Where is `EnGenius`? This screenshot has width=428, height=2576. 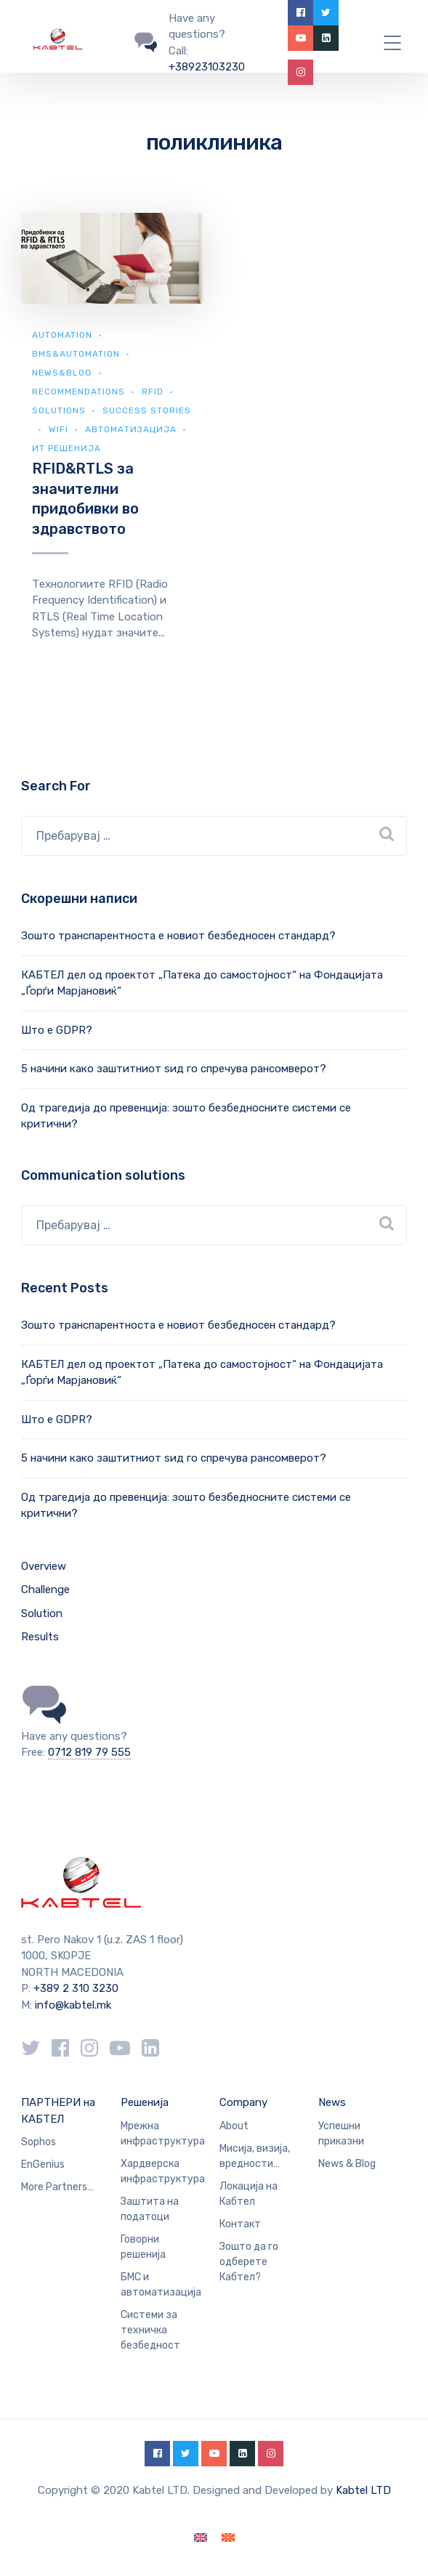 EnGenius is located at coordinates (43, 2164).